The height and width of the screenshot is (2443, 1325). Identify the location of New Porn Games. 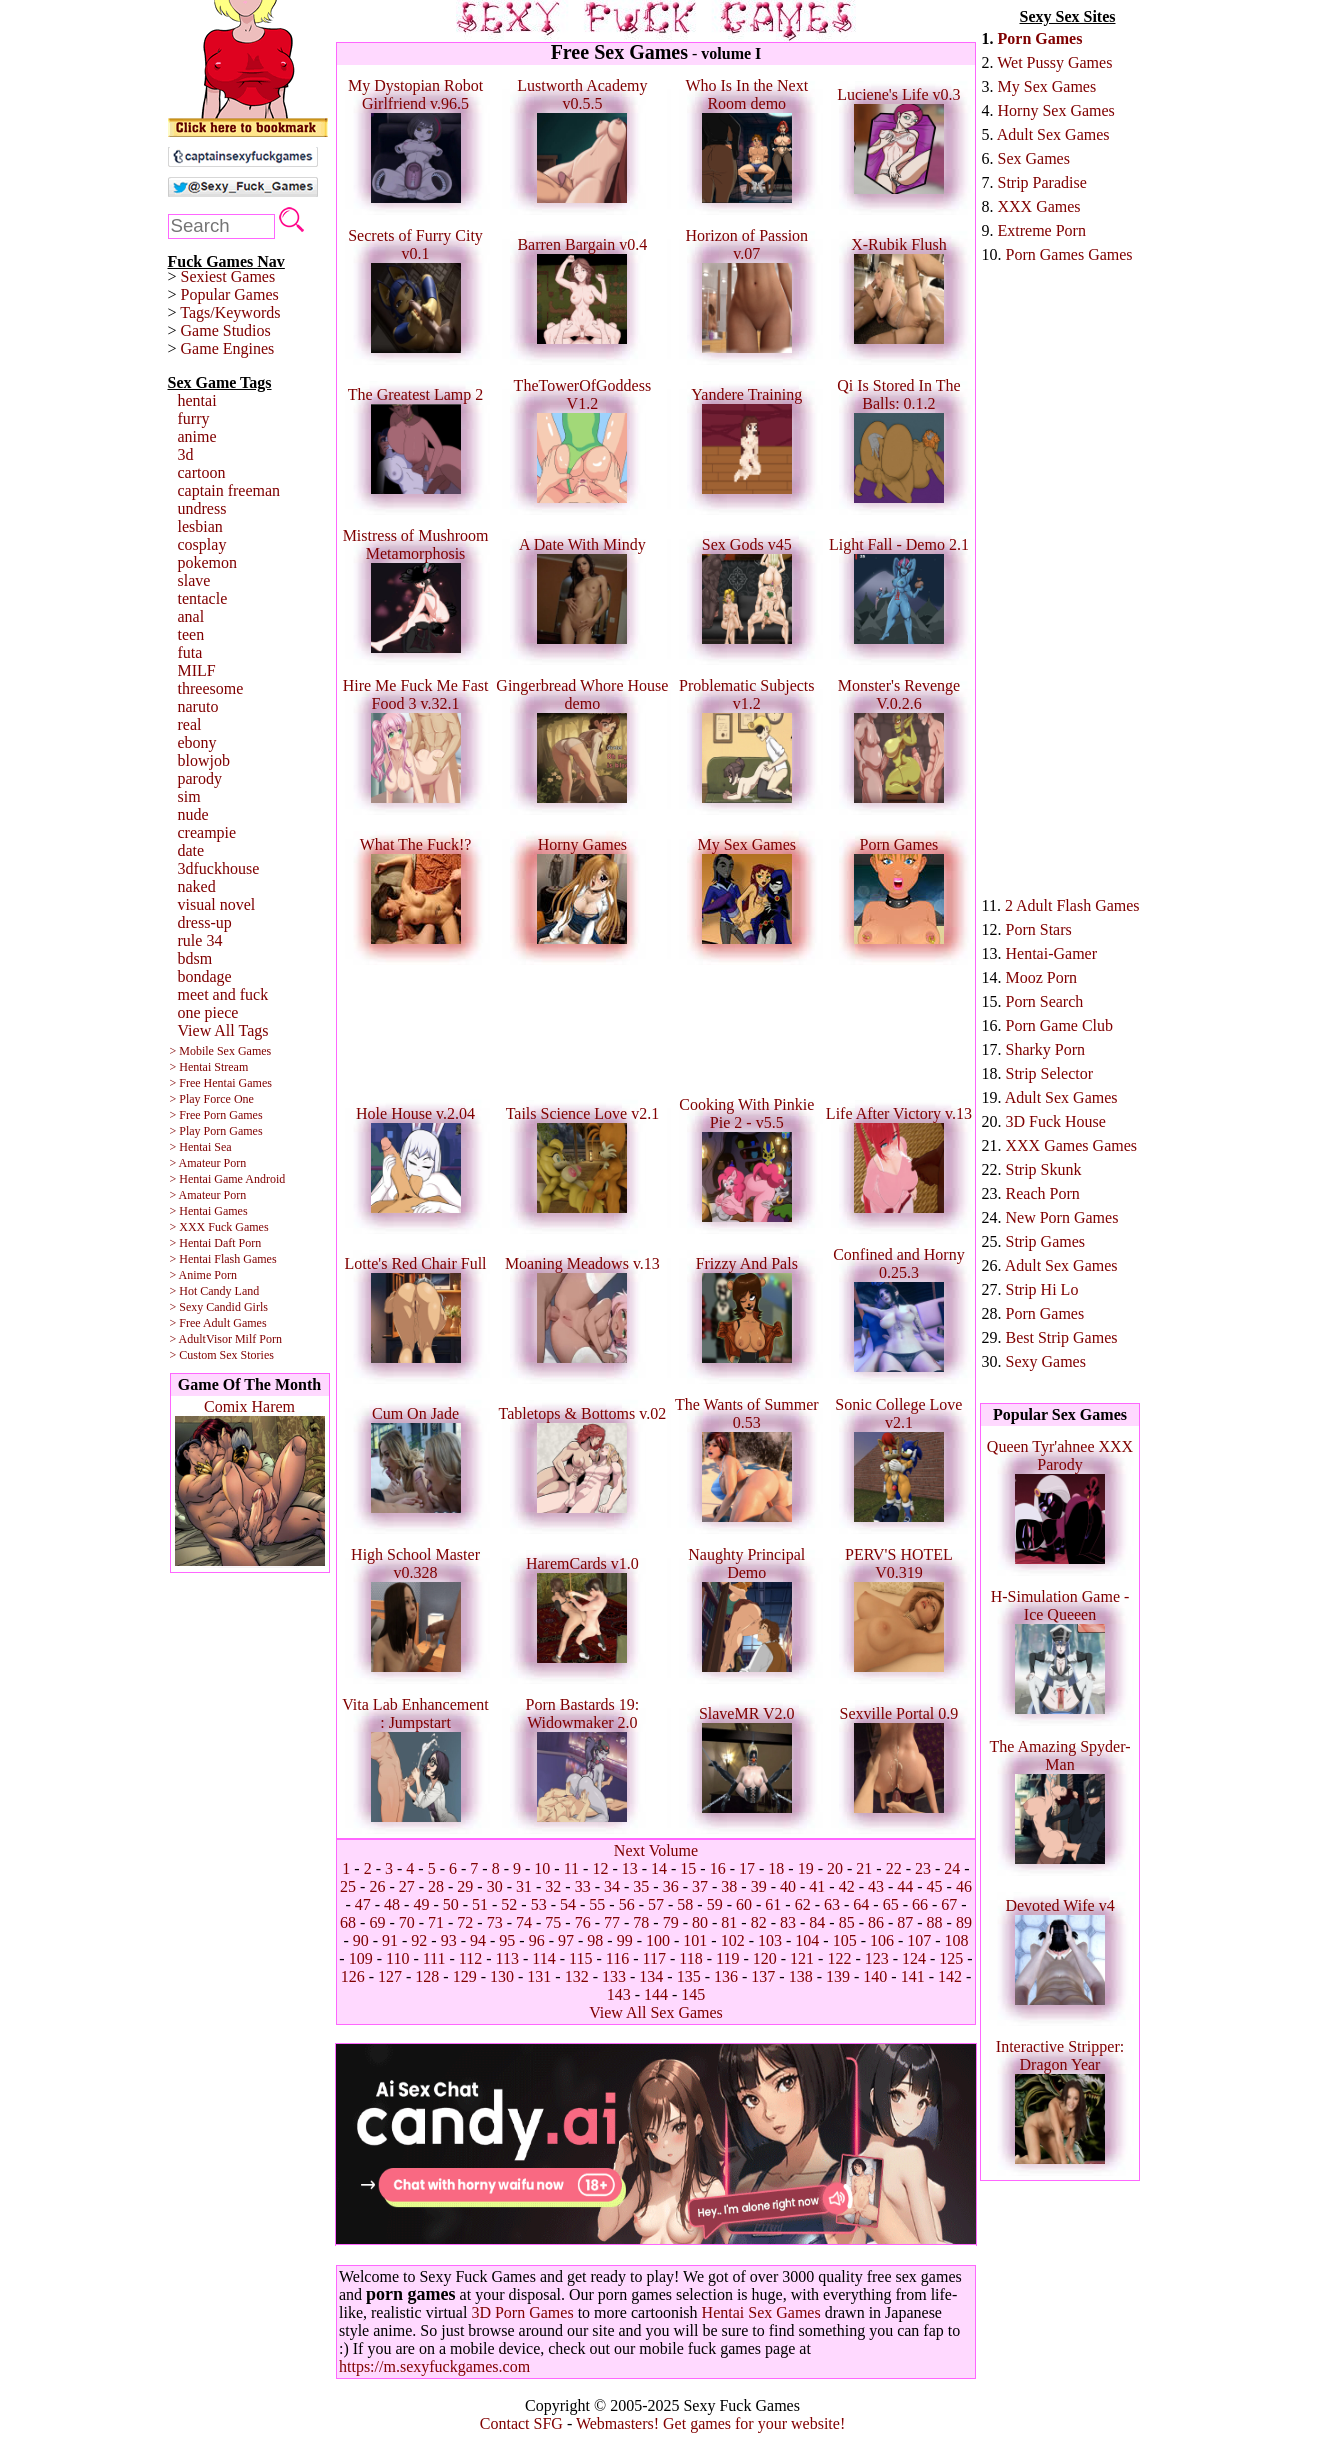
(1062, 1217).